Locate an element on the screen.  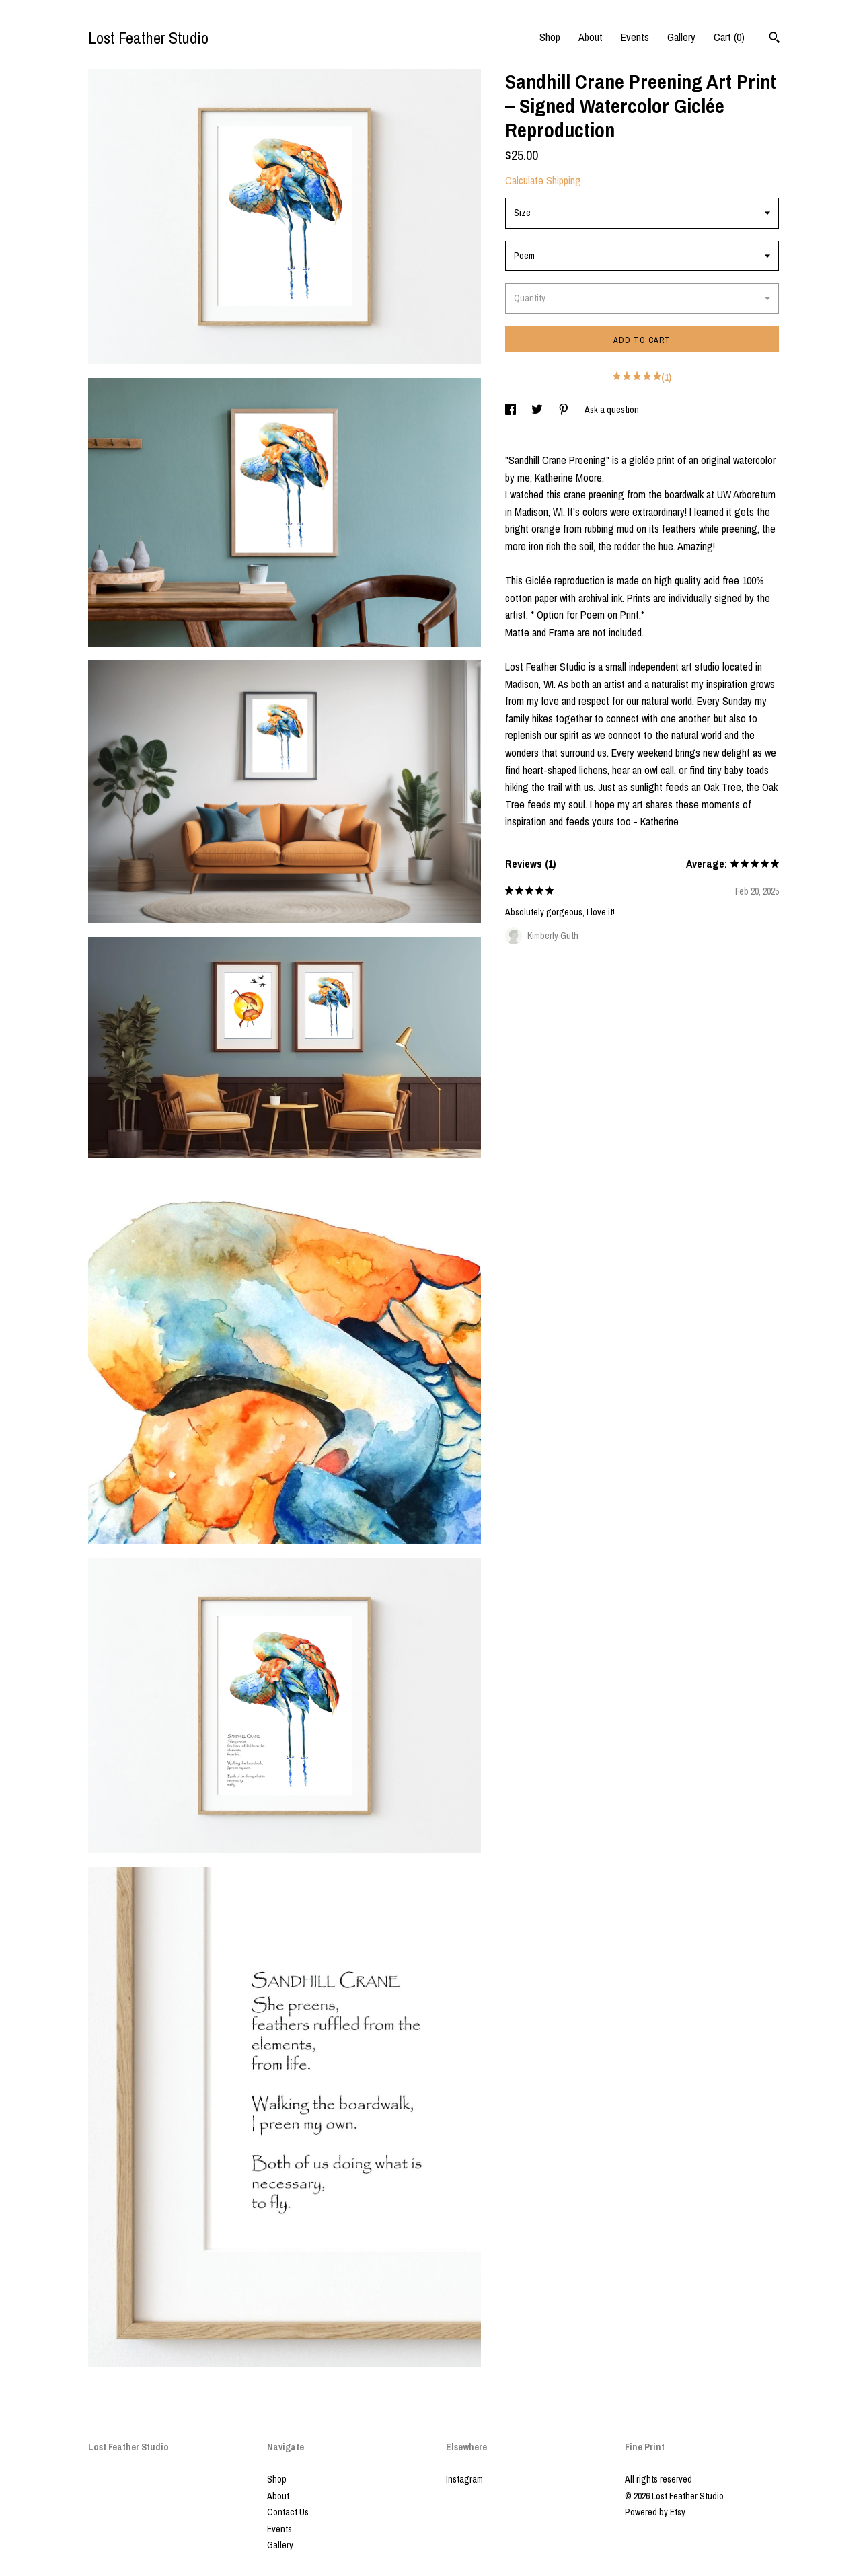
Events is located at coordinates (635, 37).